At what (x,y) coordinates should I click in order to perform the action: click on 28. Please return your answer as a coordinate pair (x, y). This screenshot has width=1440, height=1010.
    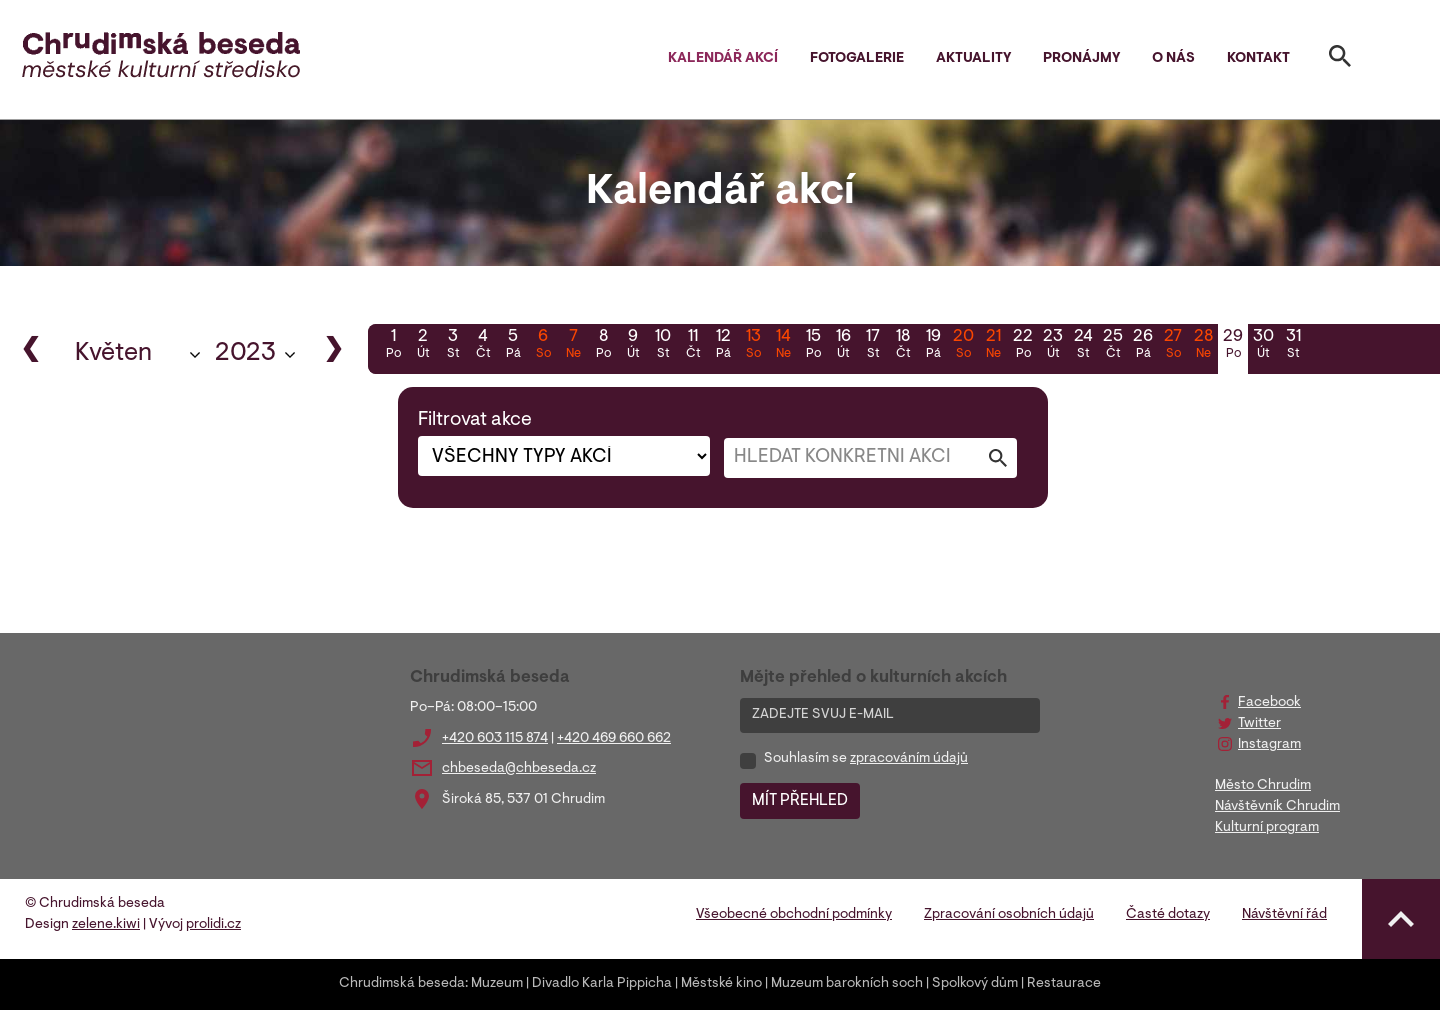
    Looking at the image, I should click on (1203, 346).